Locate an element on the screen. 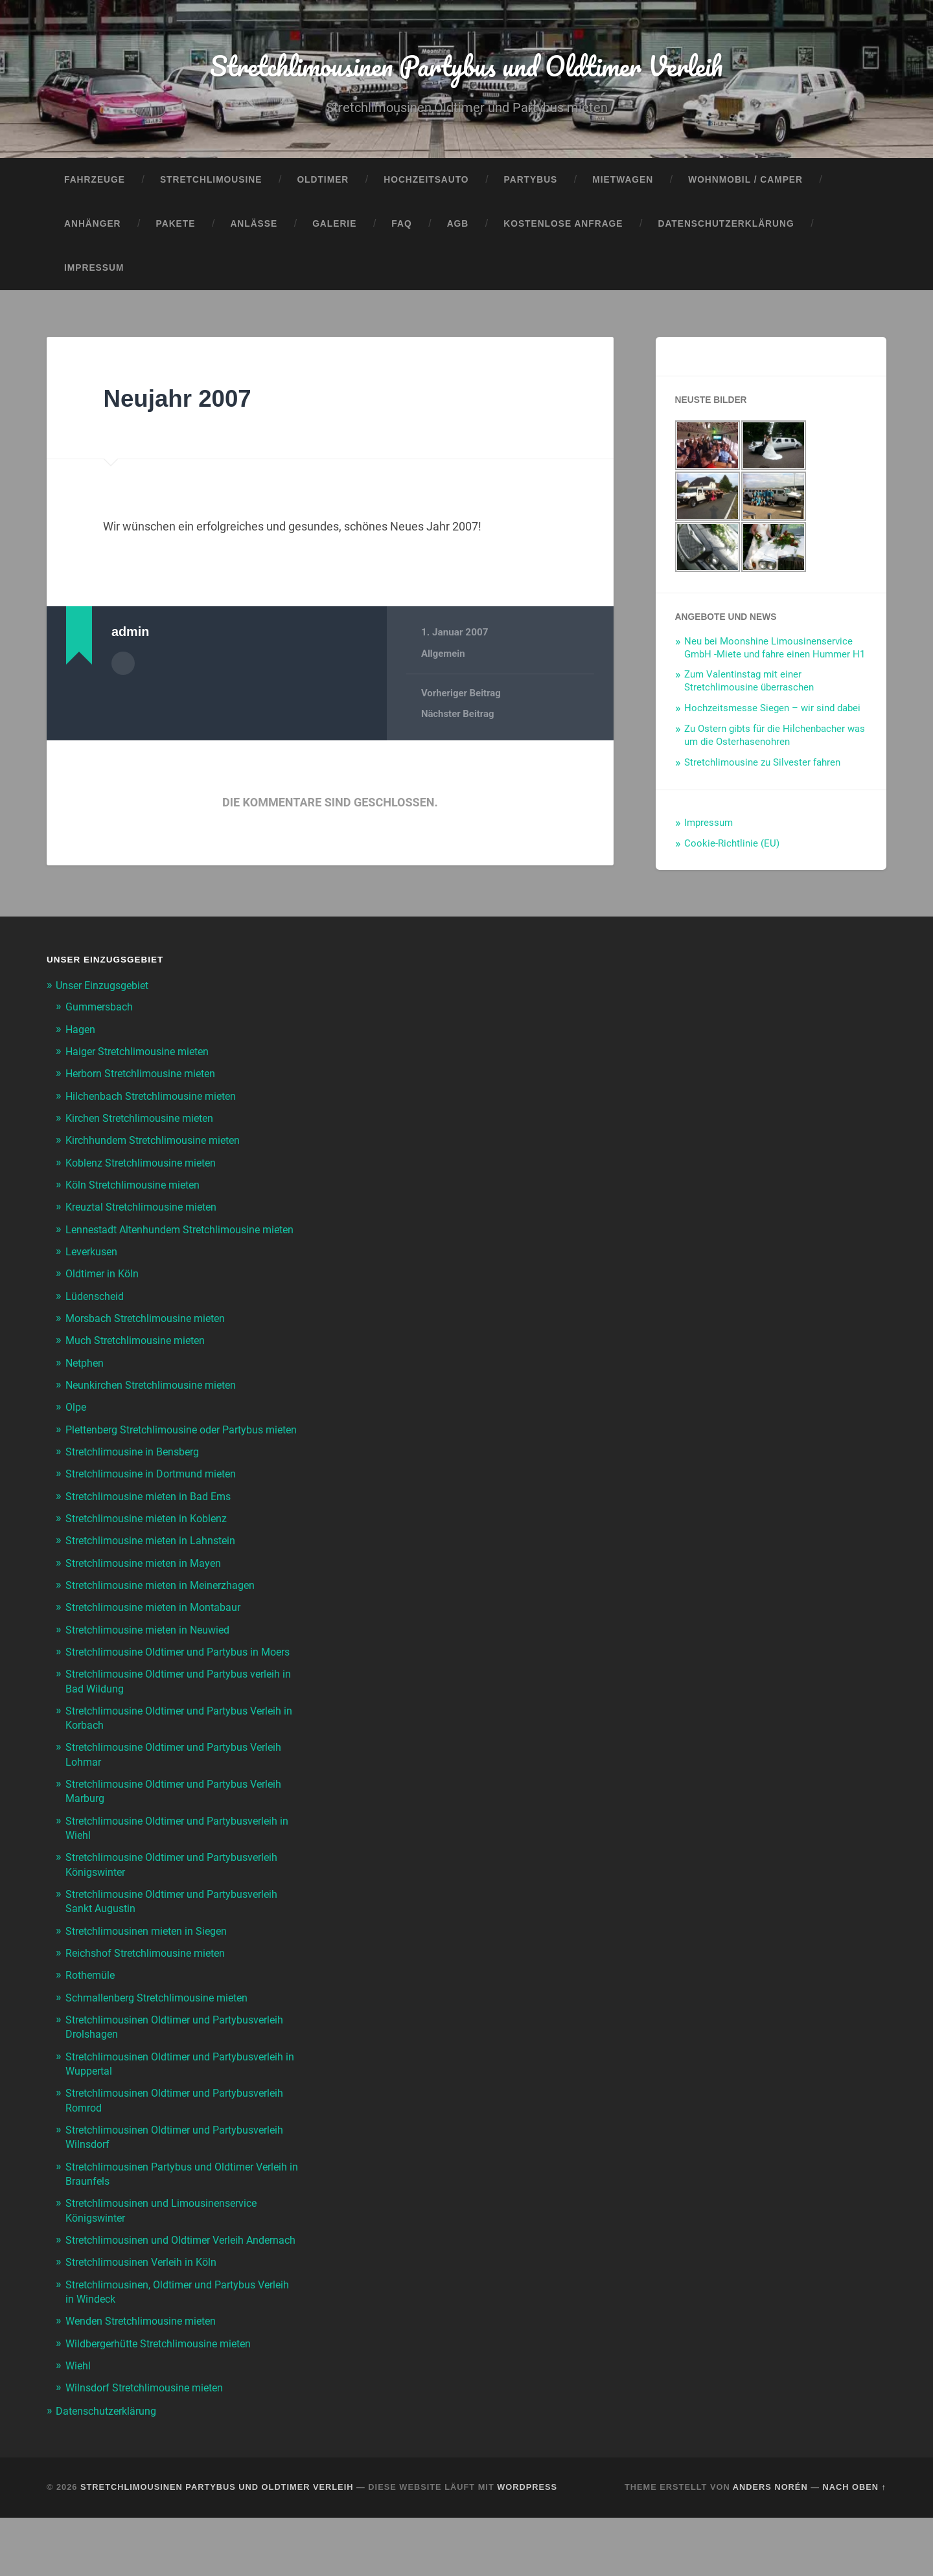 The height and width of the screenshot is (2576, 933). Stretchlimousine mieten in Bad Ems is located at coordinates (153, 1528).